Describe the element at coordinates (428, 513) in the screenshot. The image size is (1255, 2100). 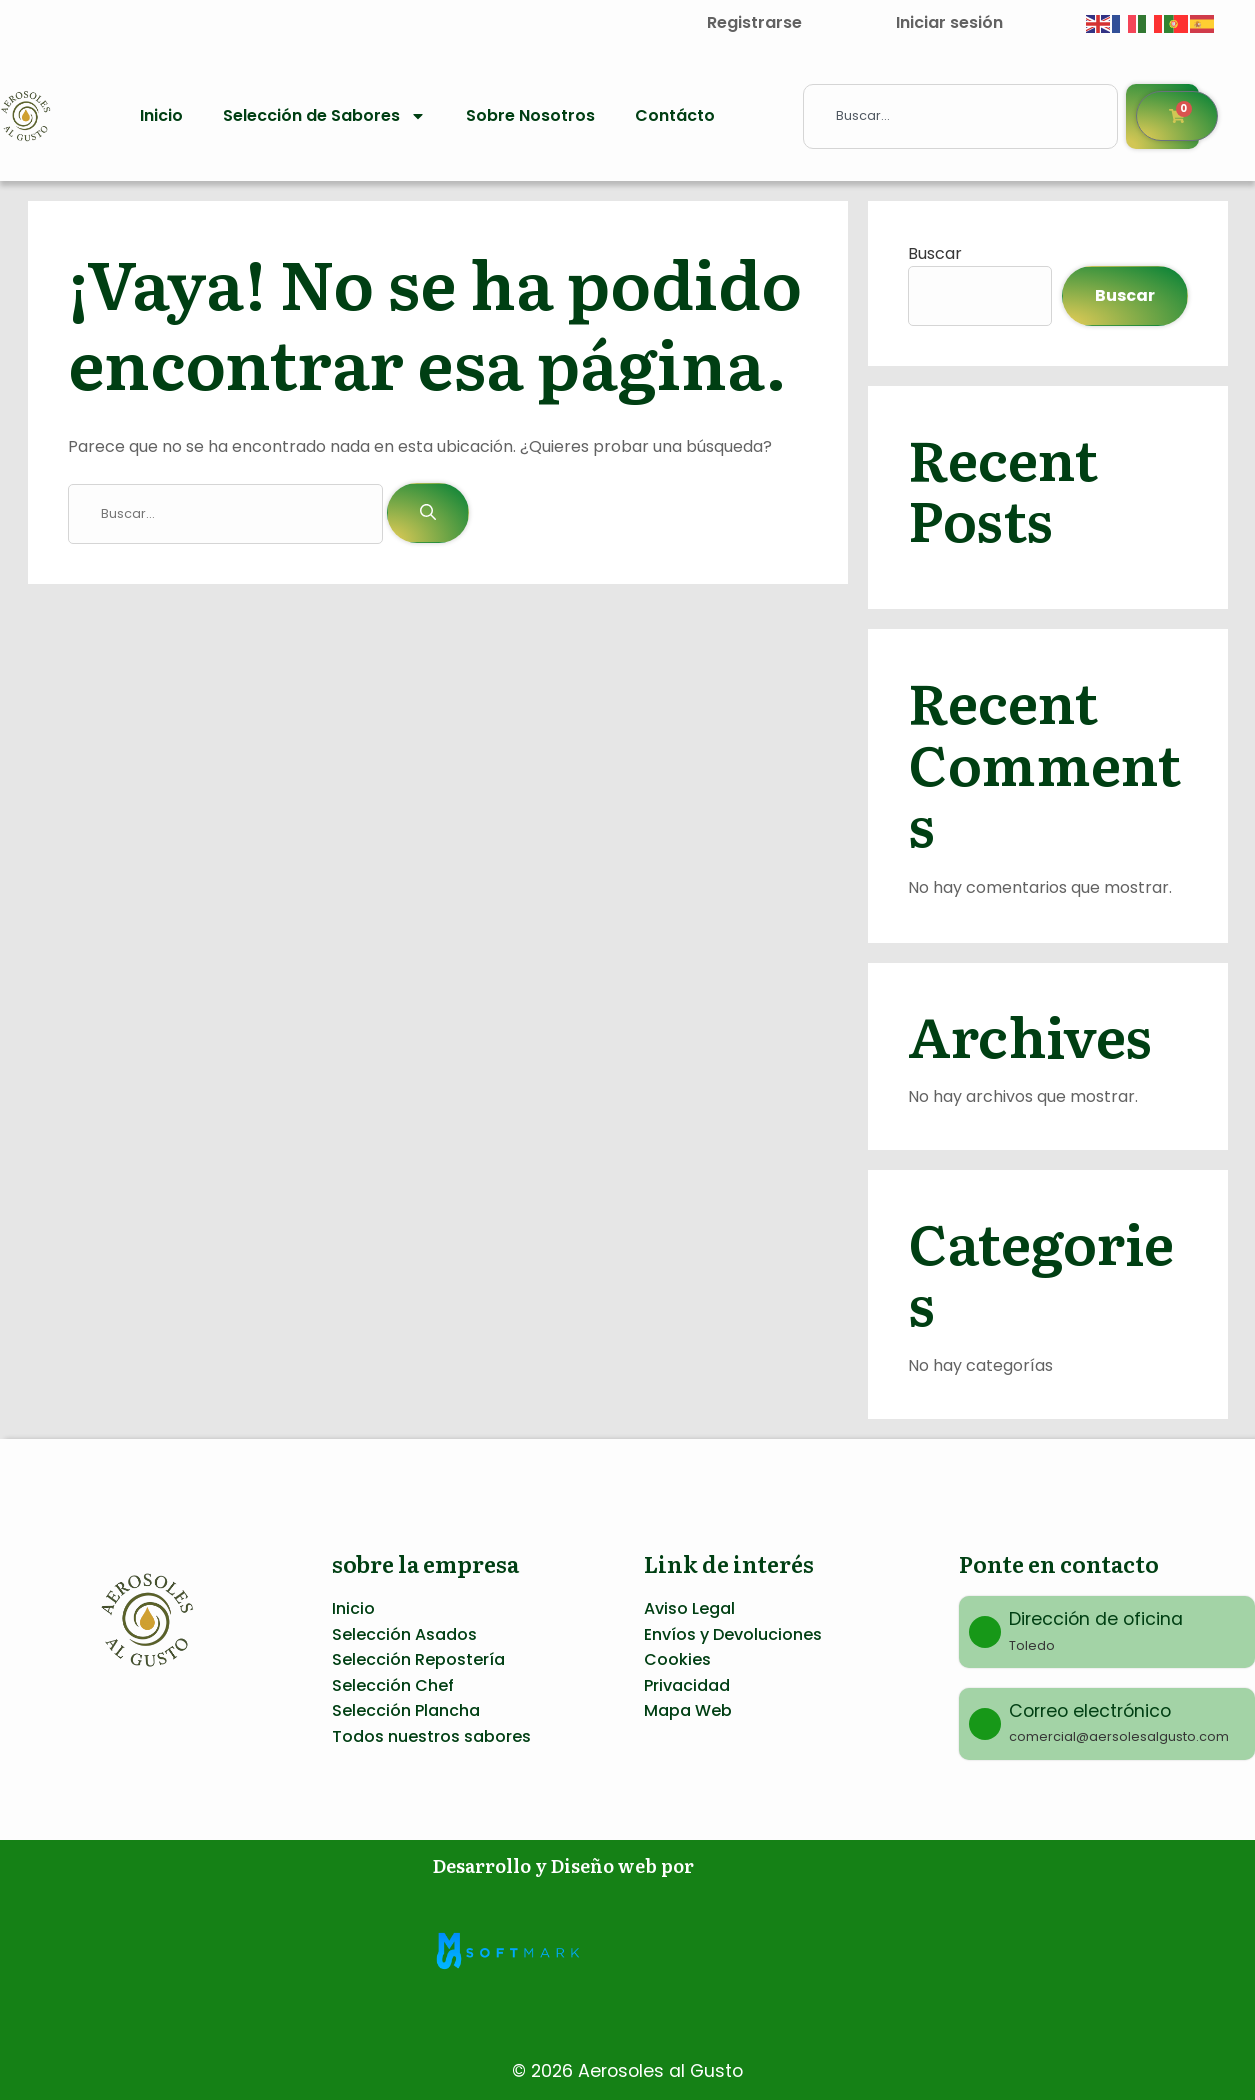
I see `[Buscar]` at that location.